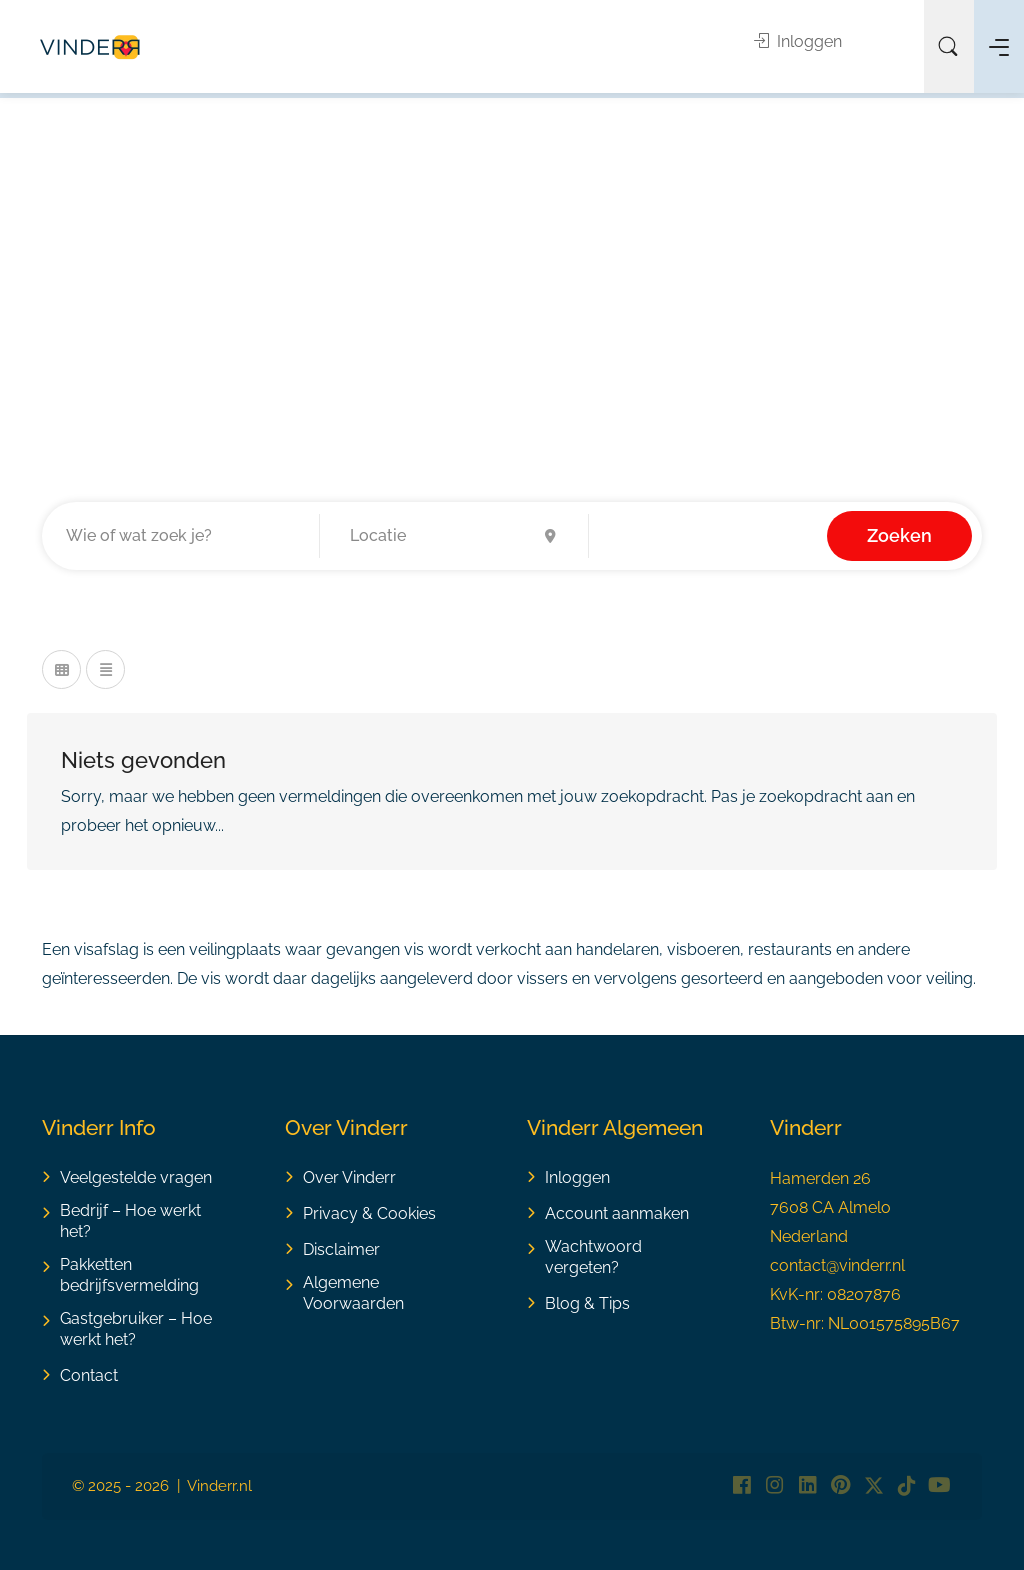 The height and width of the screenshot is (1570, 1024). What do you see at coordinates (587, 1303) in the screenshot?
I see `Blog & Tips` at bounding box center [587, 1303].